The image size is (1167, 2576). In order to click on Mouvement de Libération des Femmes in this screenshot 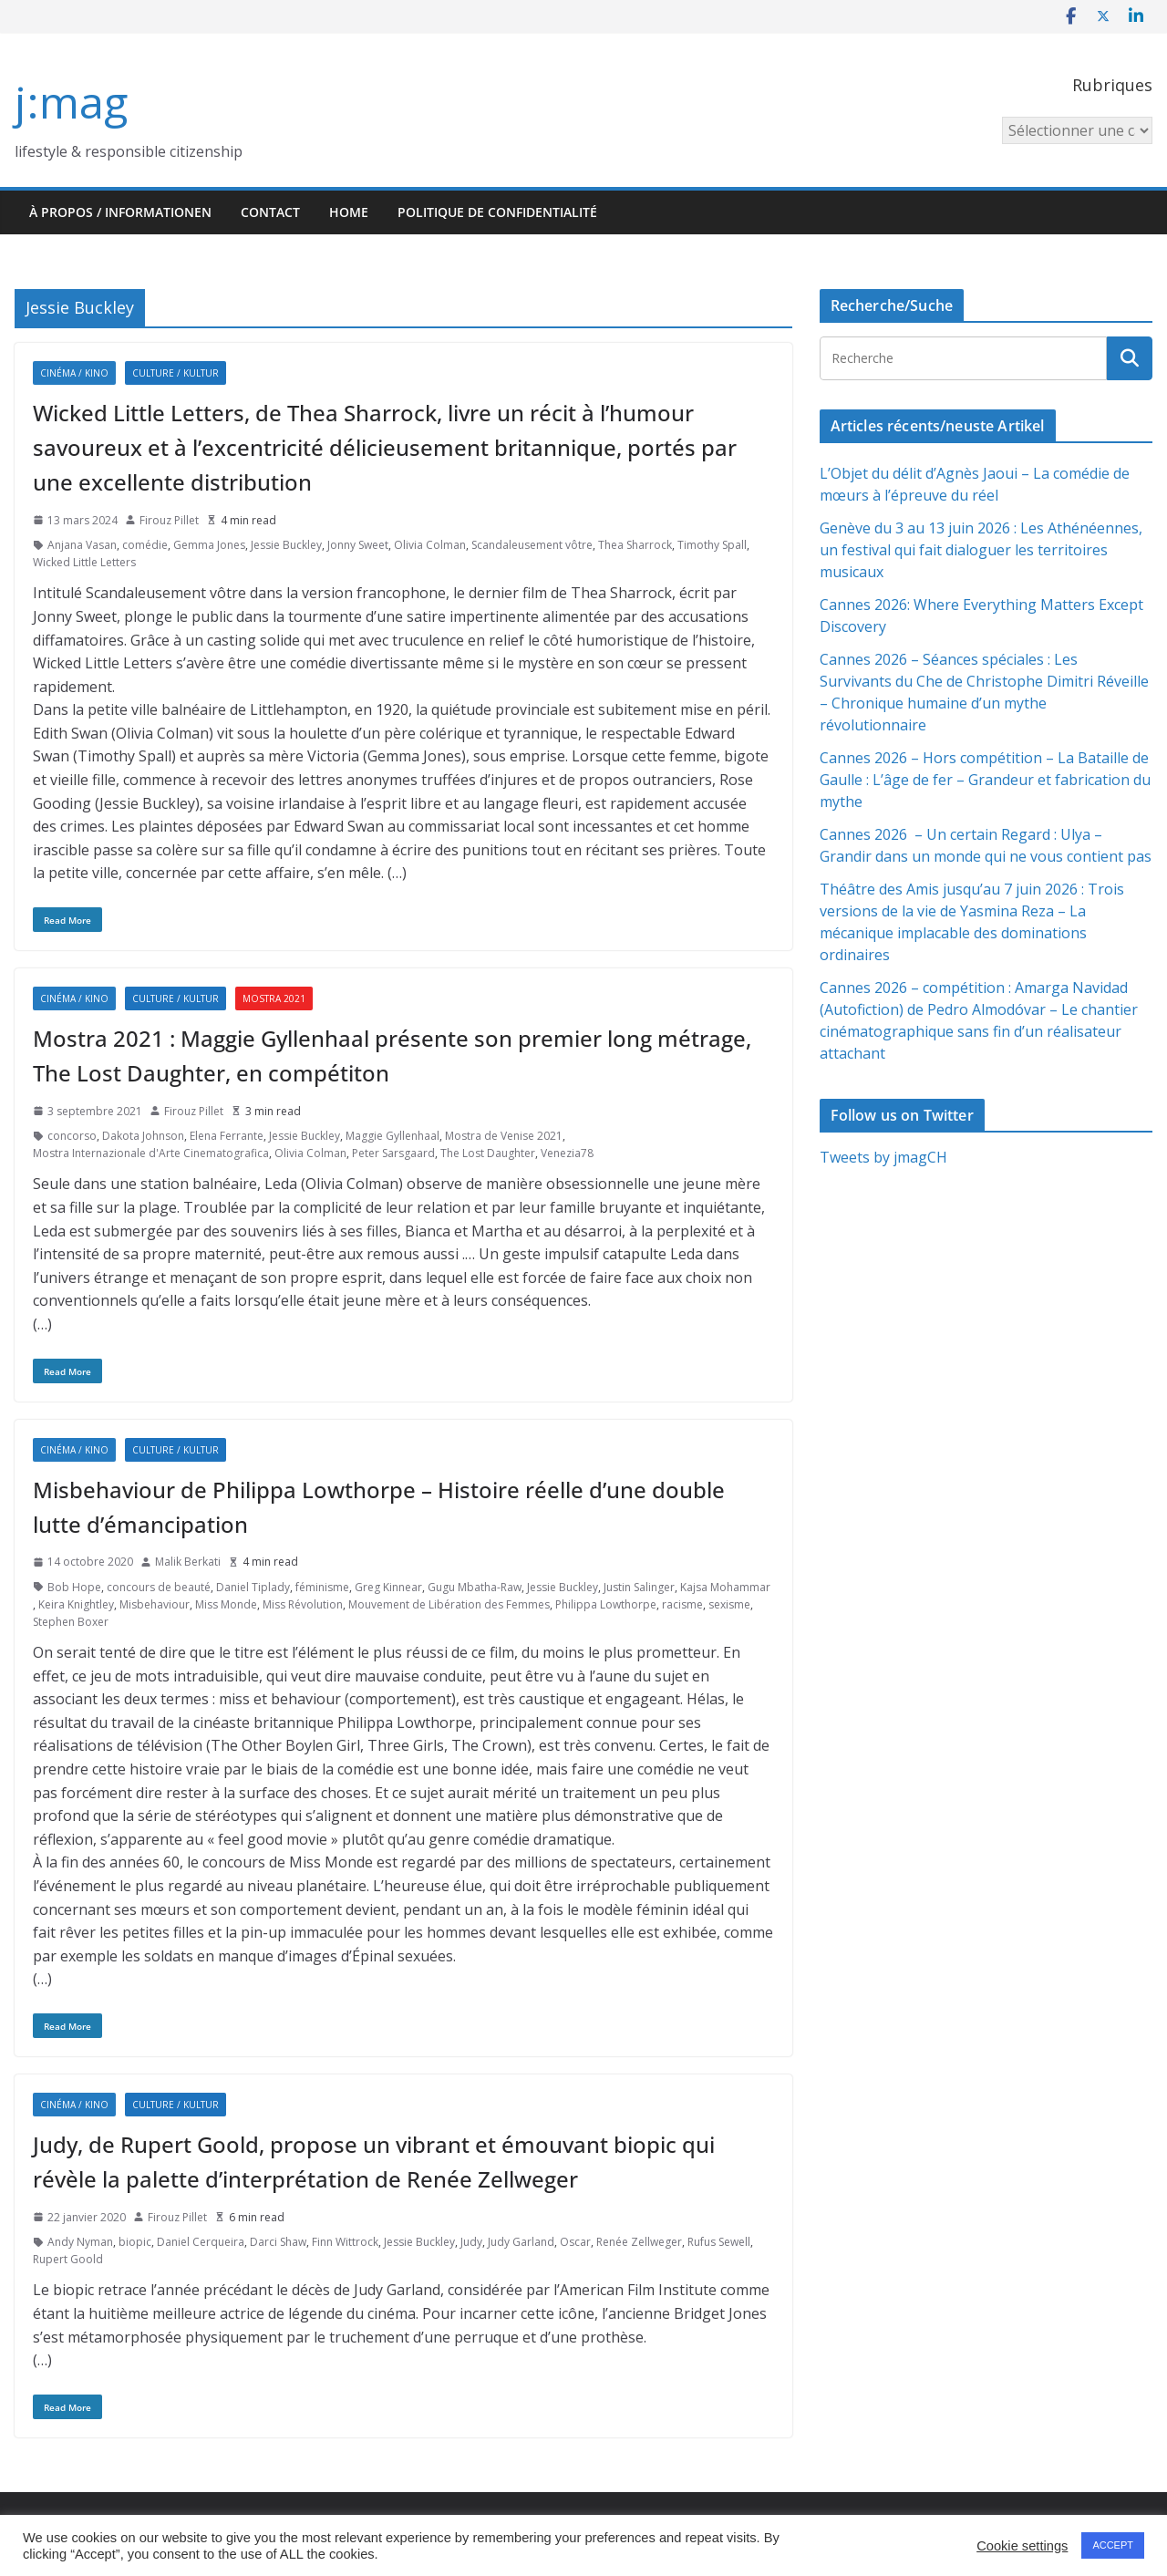, I will do `click(449, 1604)`.